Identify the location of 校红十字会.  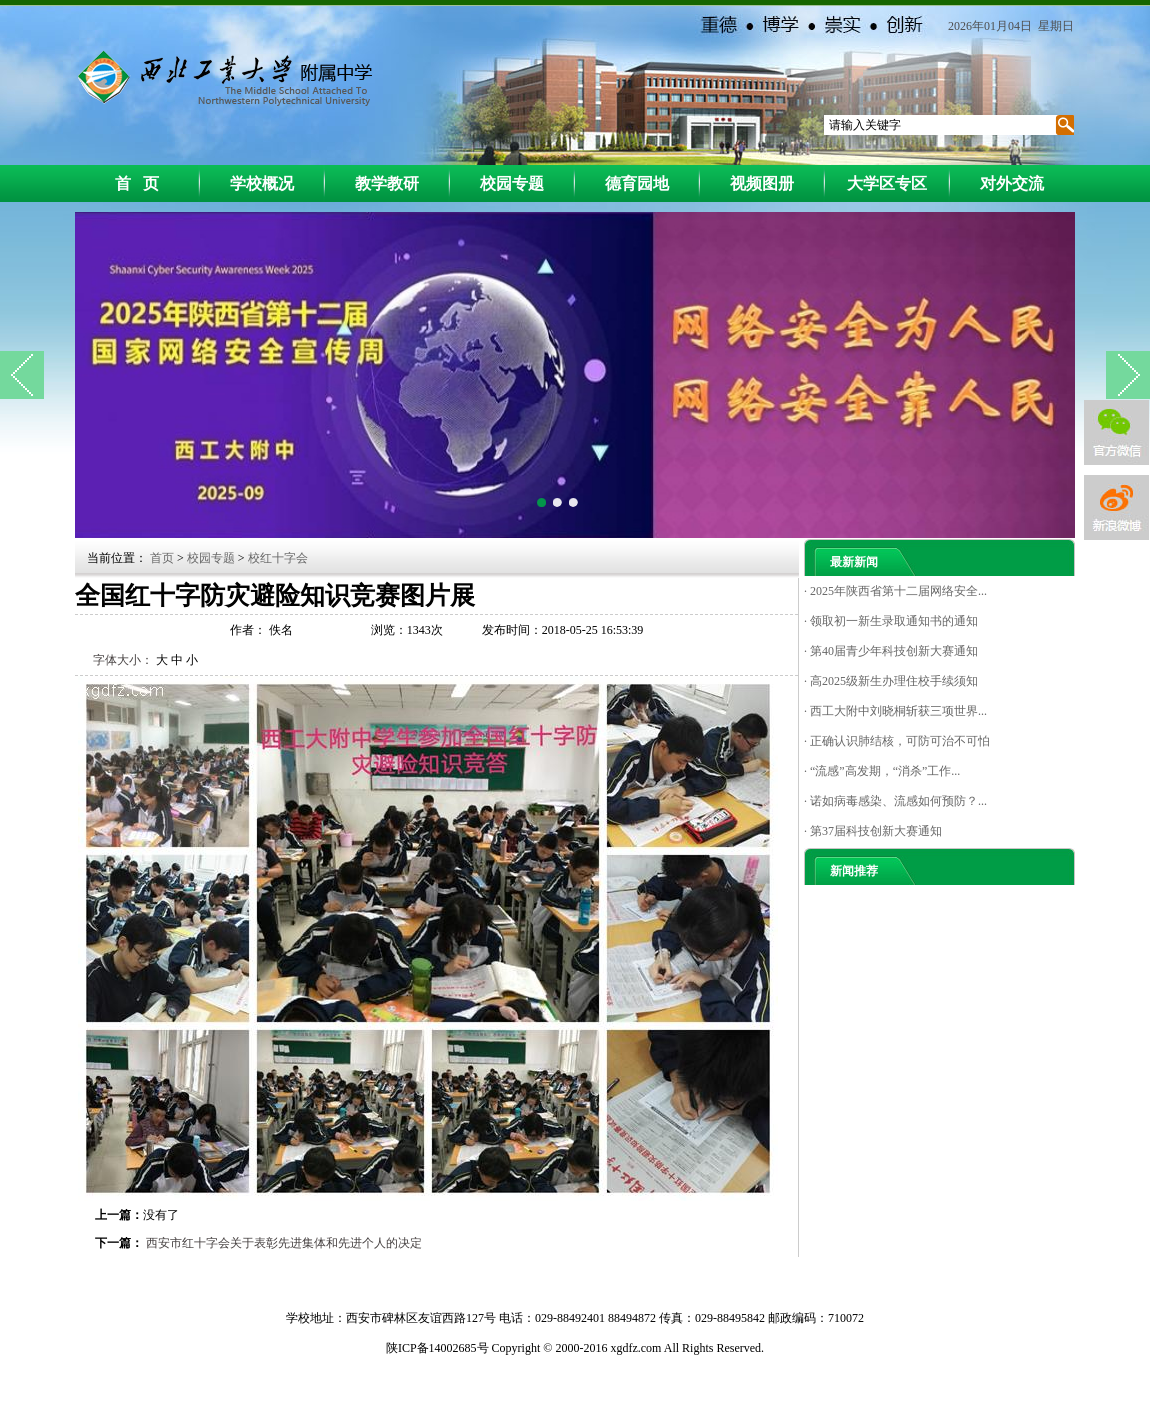
(278, 558).